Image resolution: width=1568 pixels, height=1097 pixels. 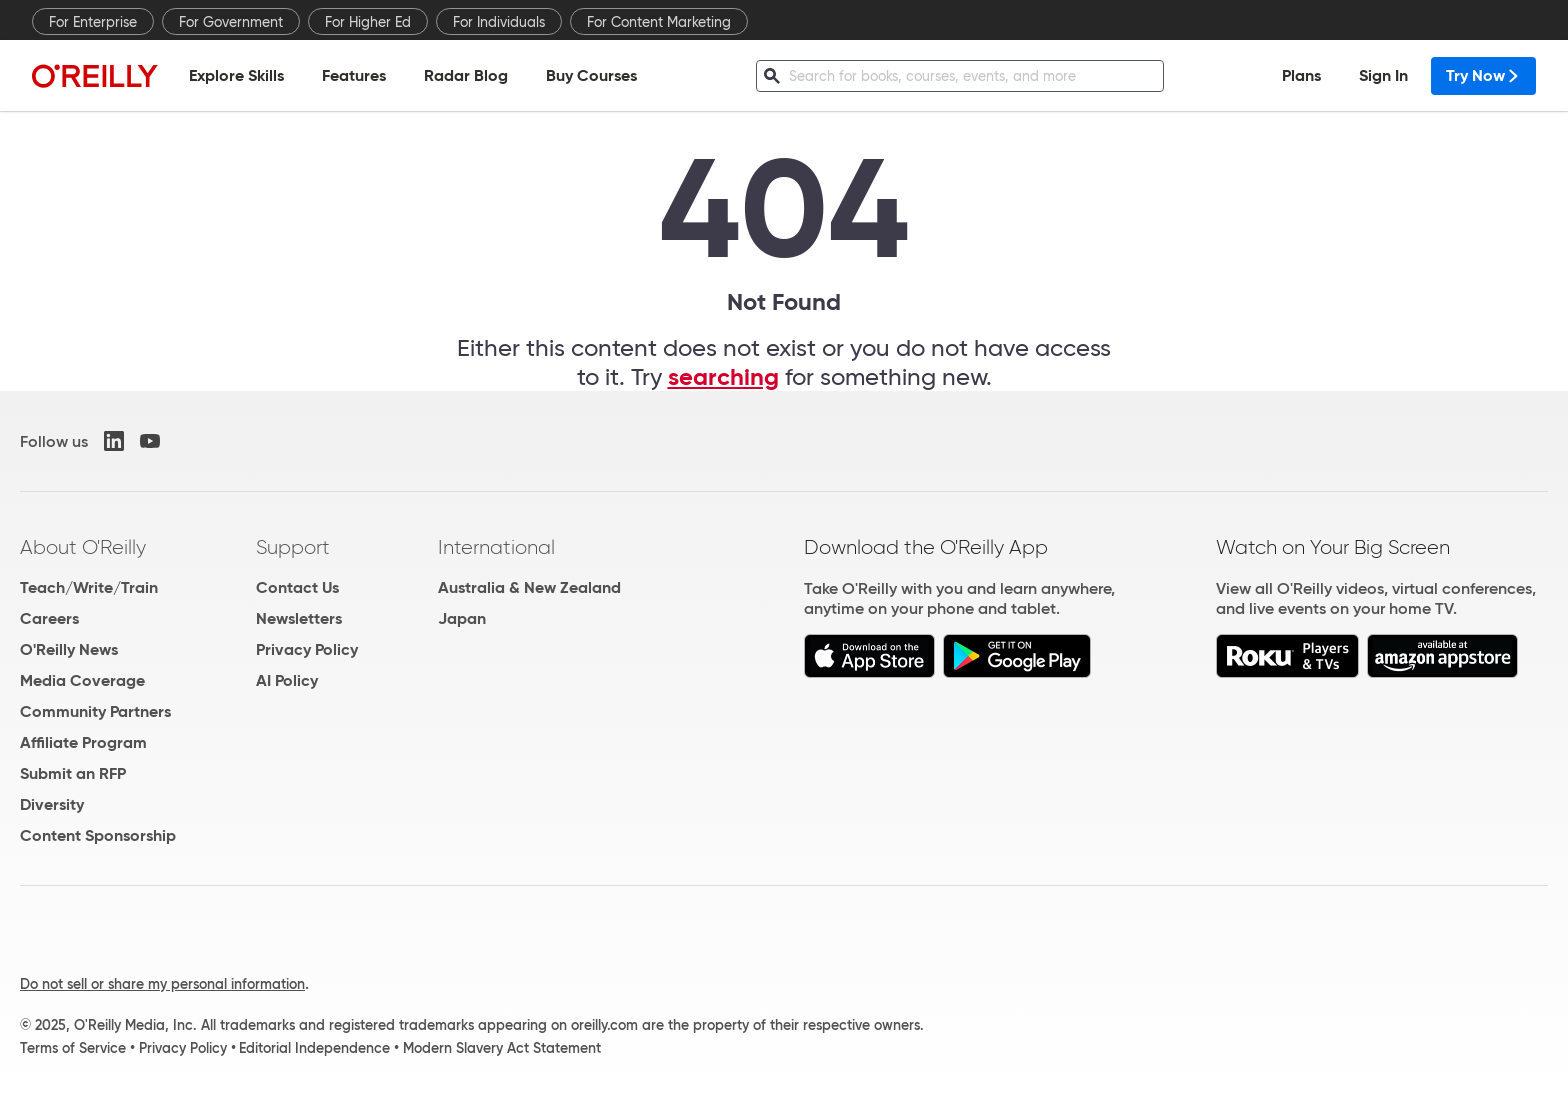 What do you see at coordinates (236, 75) in the screenshot?
I see `Explore Skills` at bounding box center [236, 75].